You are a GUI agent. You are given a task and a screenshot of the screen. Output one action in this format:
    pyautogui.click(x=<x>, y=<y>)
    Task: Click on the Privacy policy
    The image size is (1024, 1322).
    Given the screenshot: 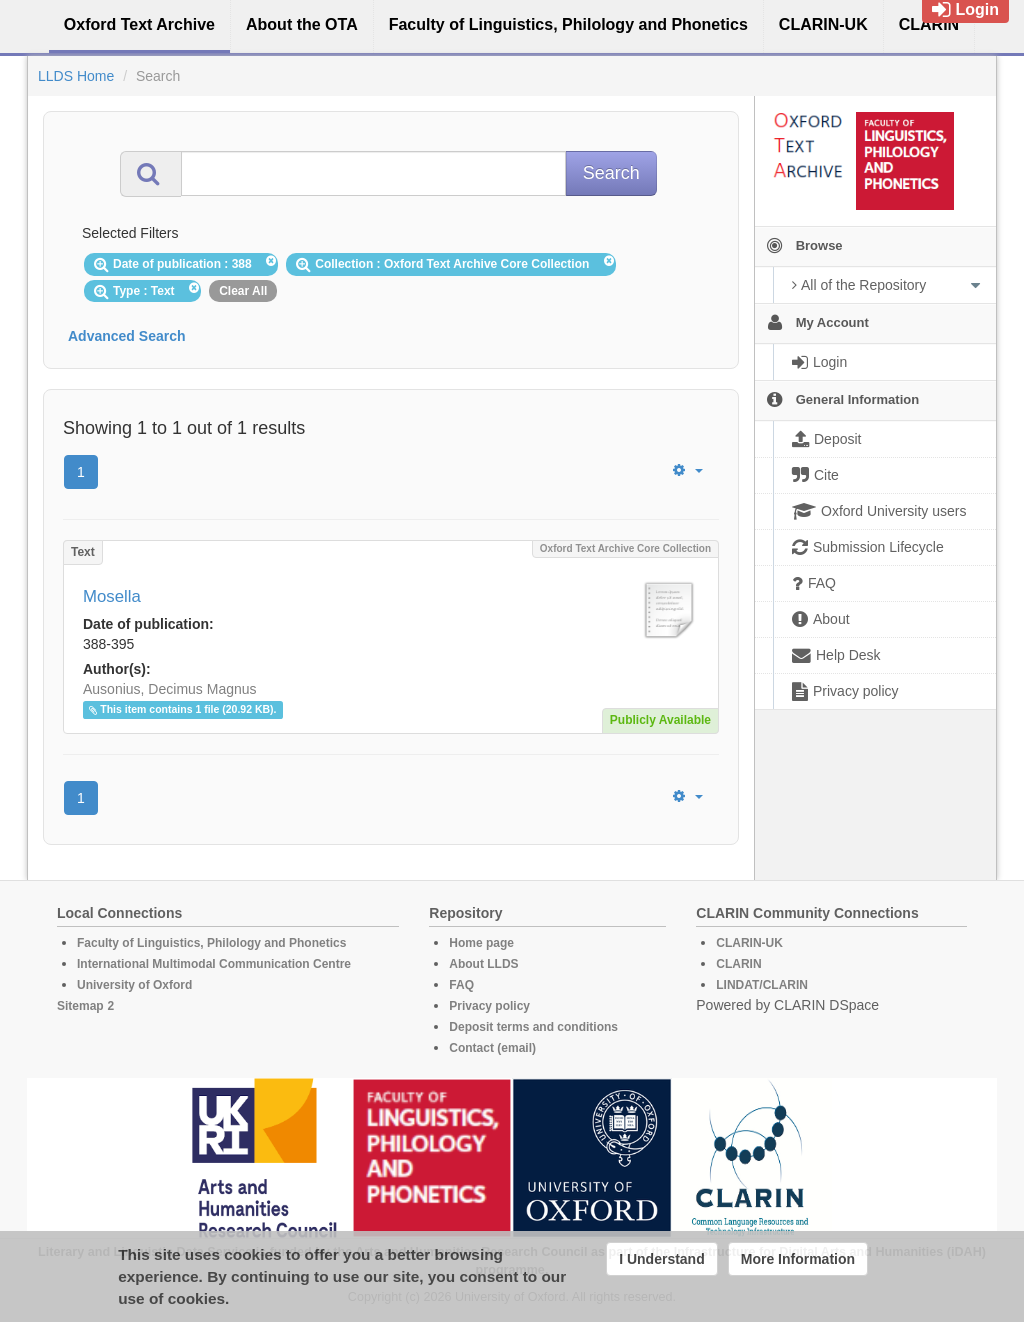 What is the action you would take?
    pyautogui.click(x=489, y=1006)
    